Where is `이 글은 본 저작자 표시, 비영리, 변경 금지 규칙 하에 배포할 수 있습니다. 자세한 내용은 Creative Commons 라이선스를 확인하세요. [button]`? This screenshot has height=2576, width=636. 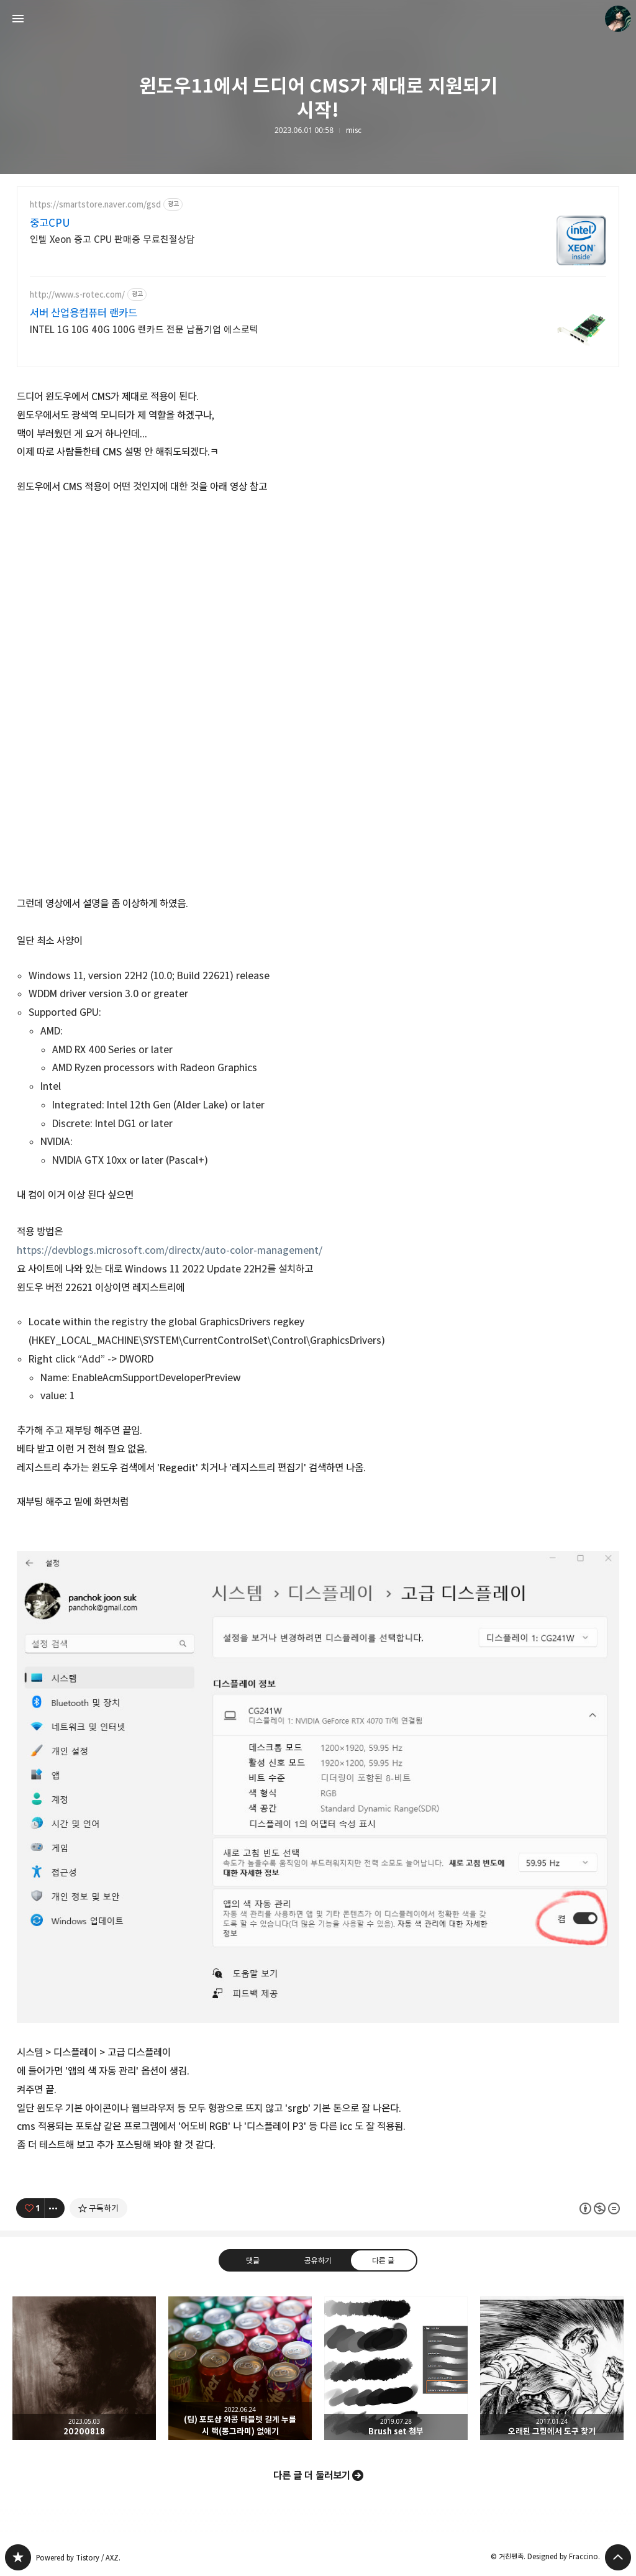 이 글은 본 저작자 표시, 비영리, 변경 금지 규칙 하에 배포할 수 있습니다. 자세한 내용은 Creative Commons 라이선스를 확인하세요. [button] is located at coordinates (599, 2208).